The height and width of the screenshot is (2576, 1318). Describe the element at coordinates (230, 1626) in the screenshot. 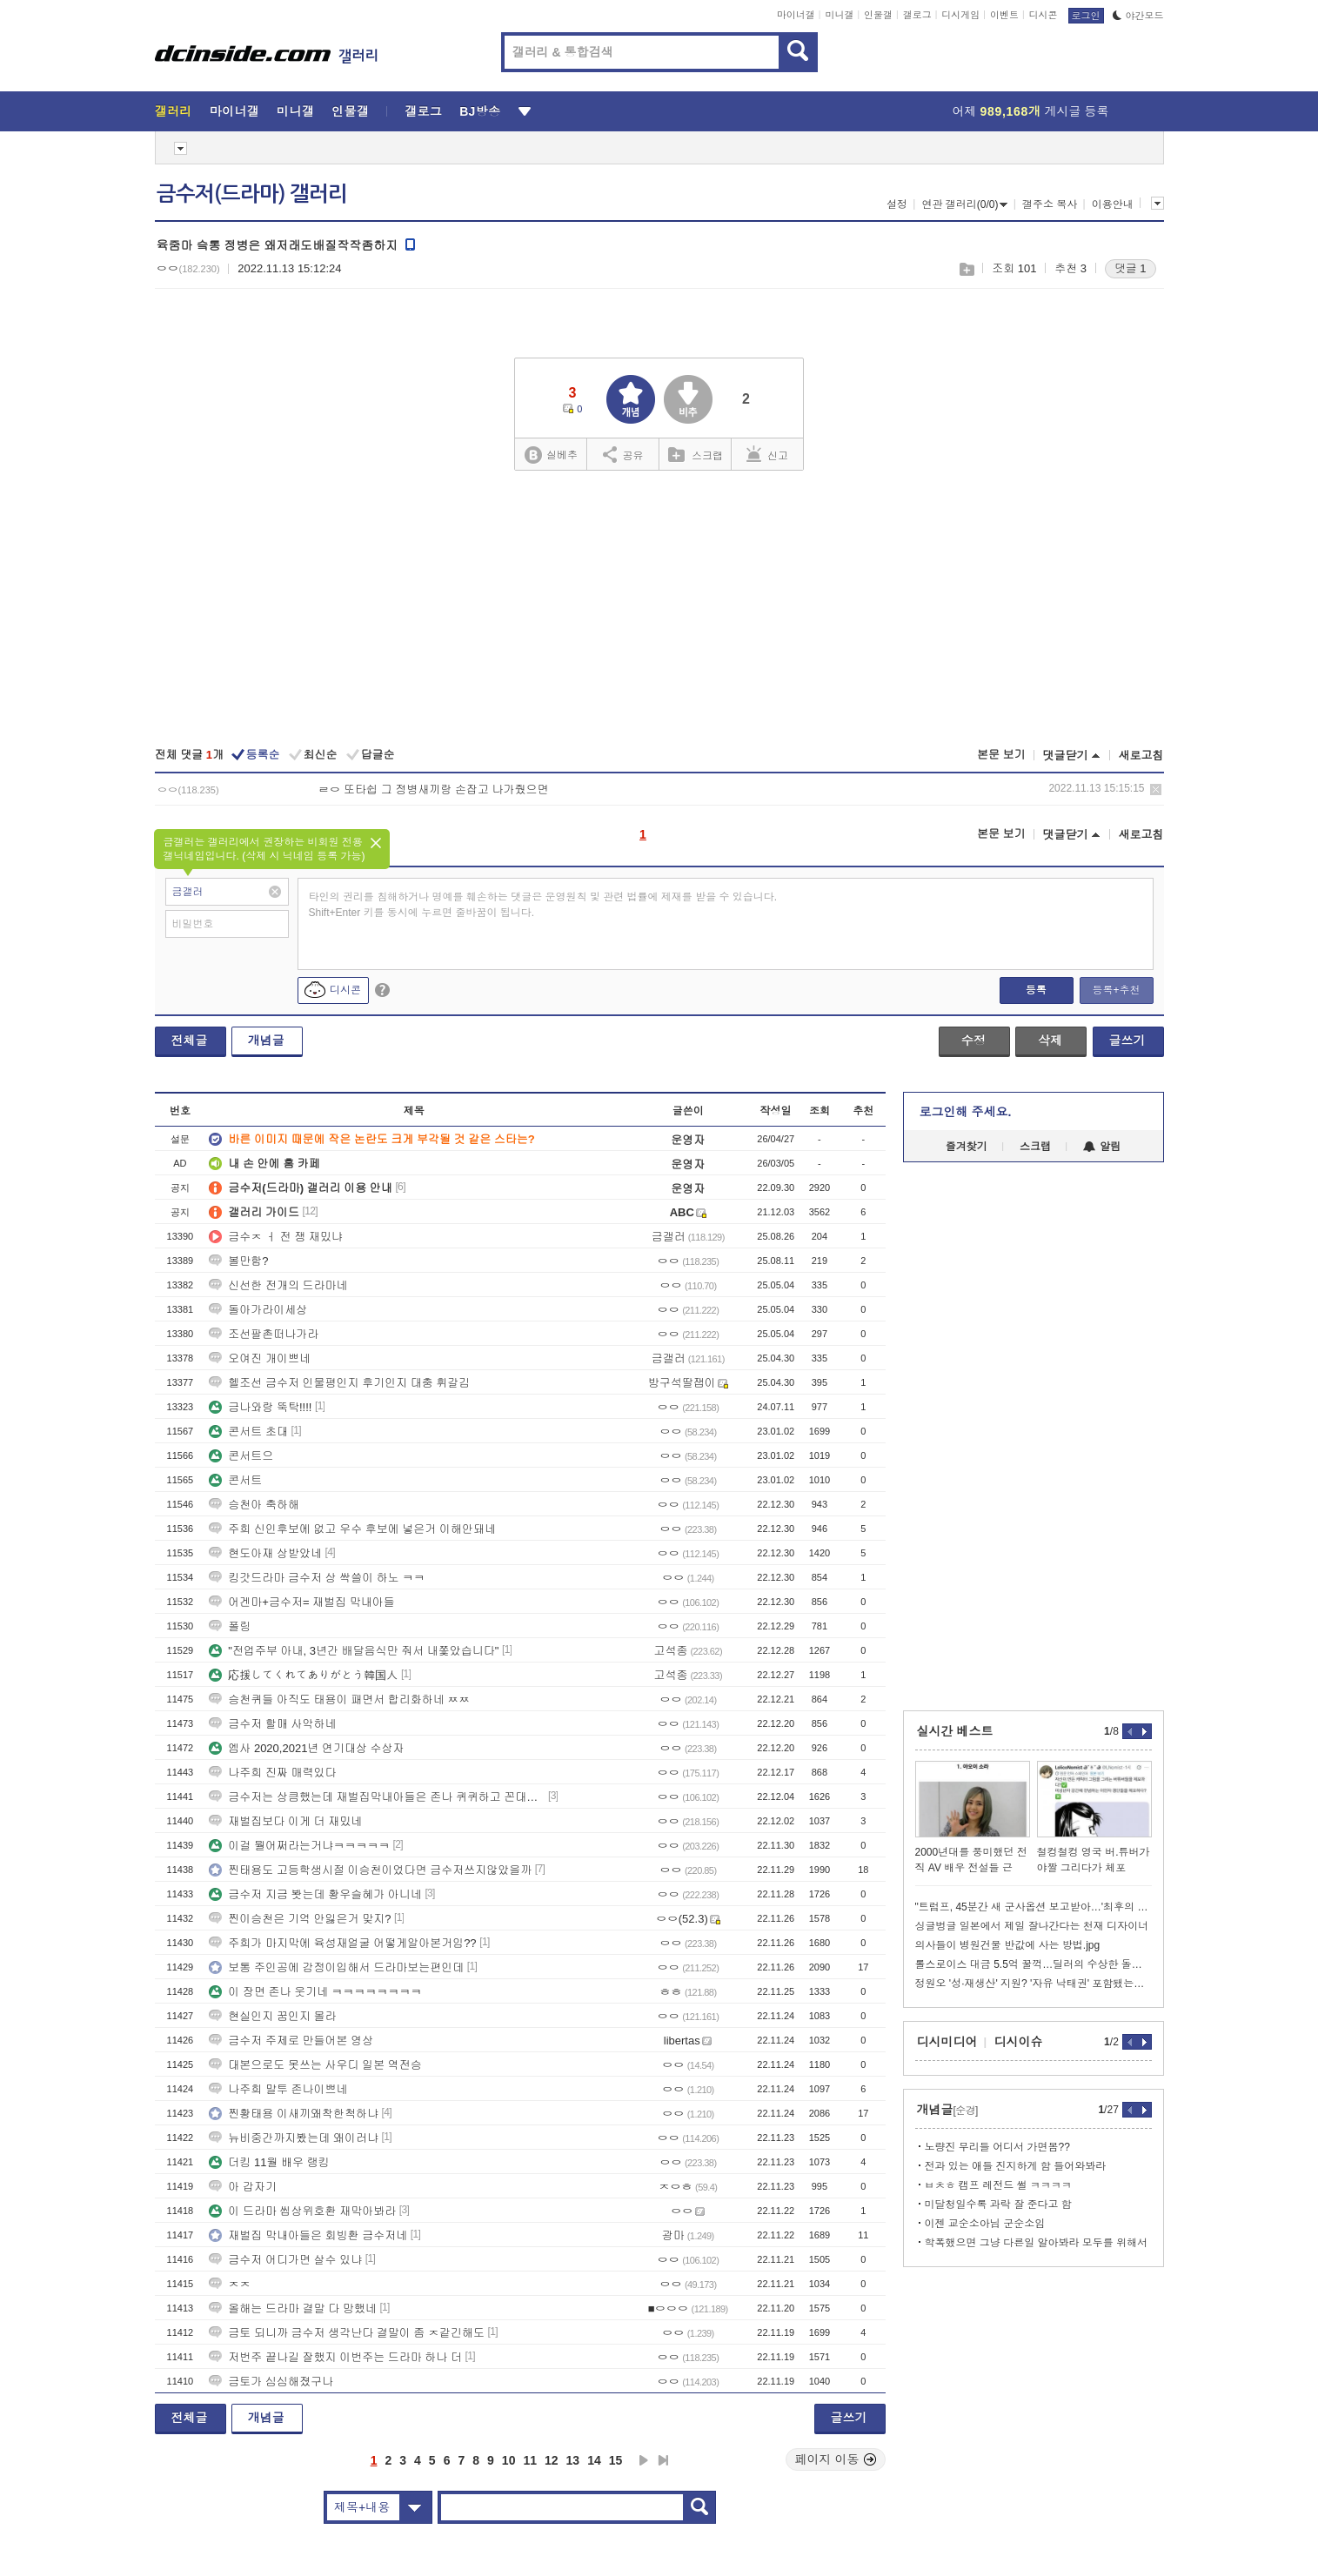

I see `폴링` at that location.